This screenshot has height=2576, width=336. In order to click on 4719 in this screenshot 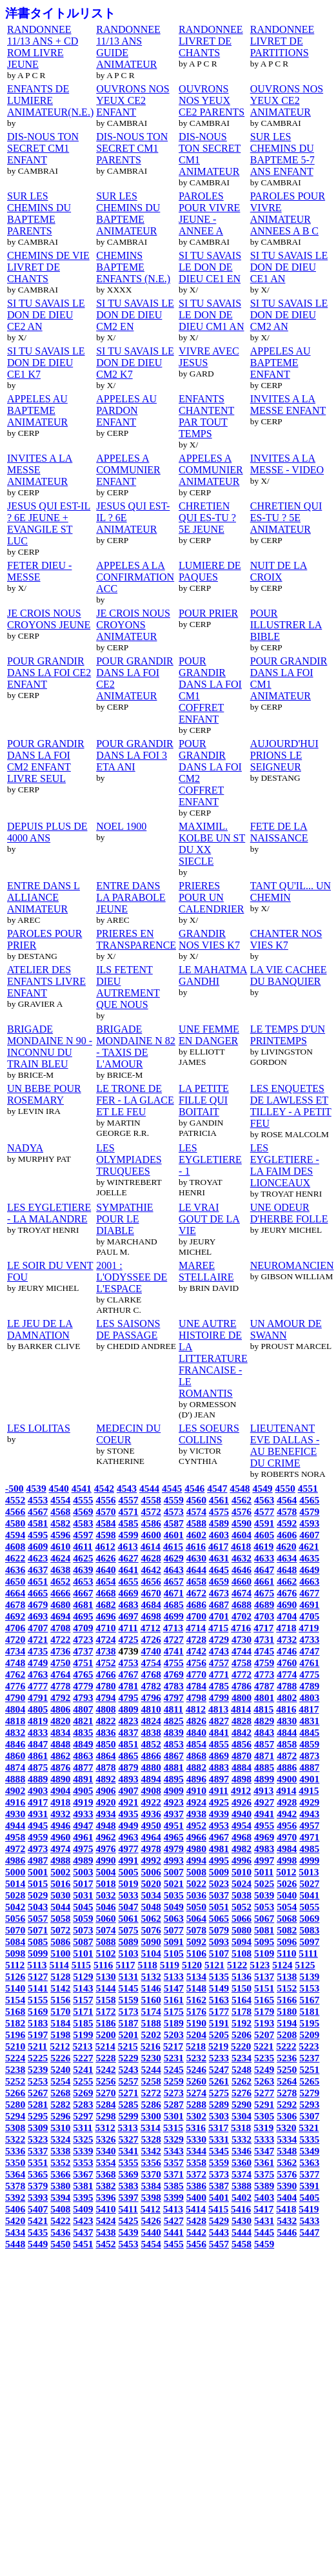, I will do `click(309, 1627)`.